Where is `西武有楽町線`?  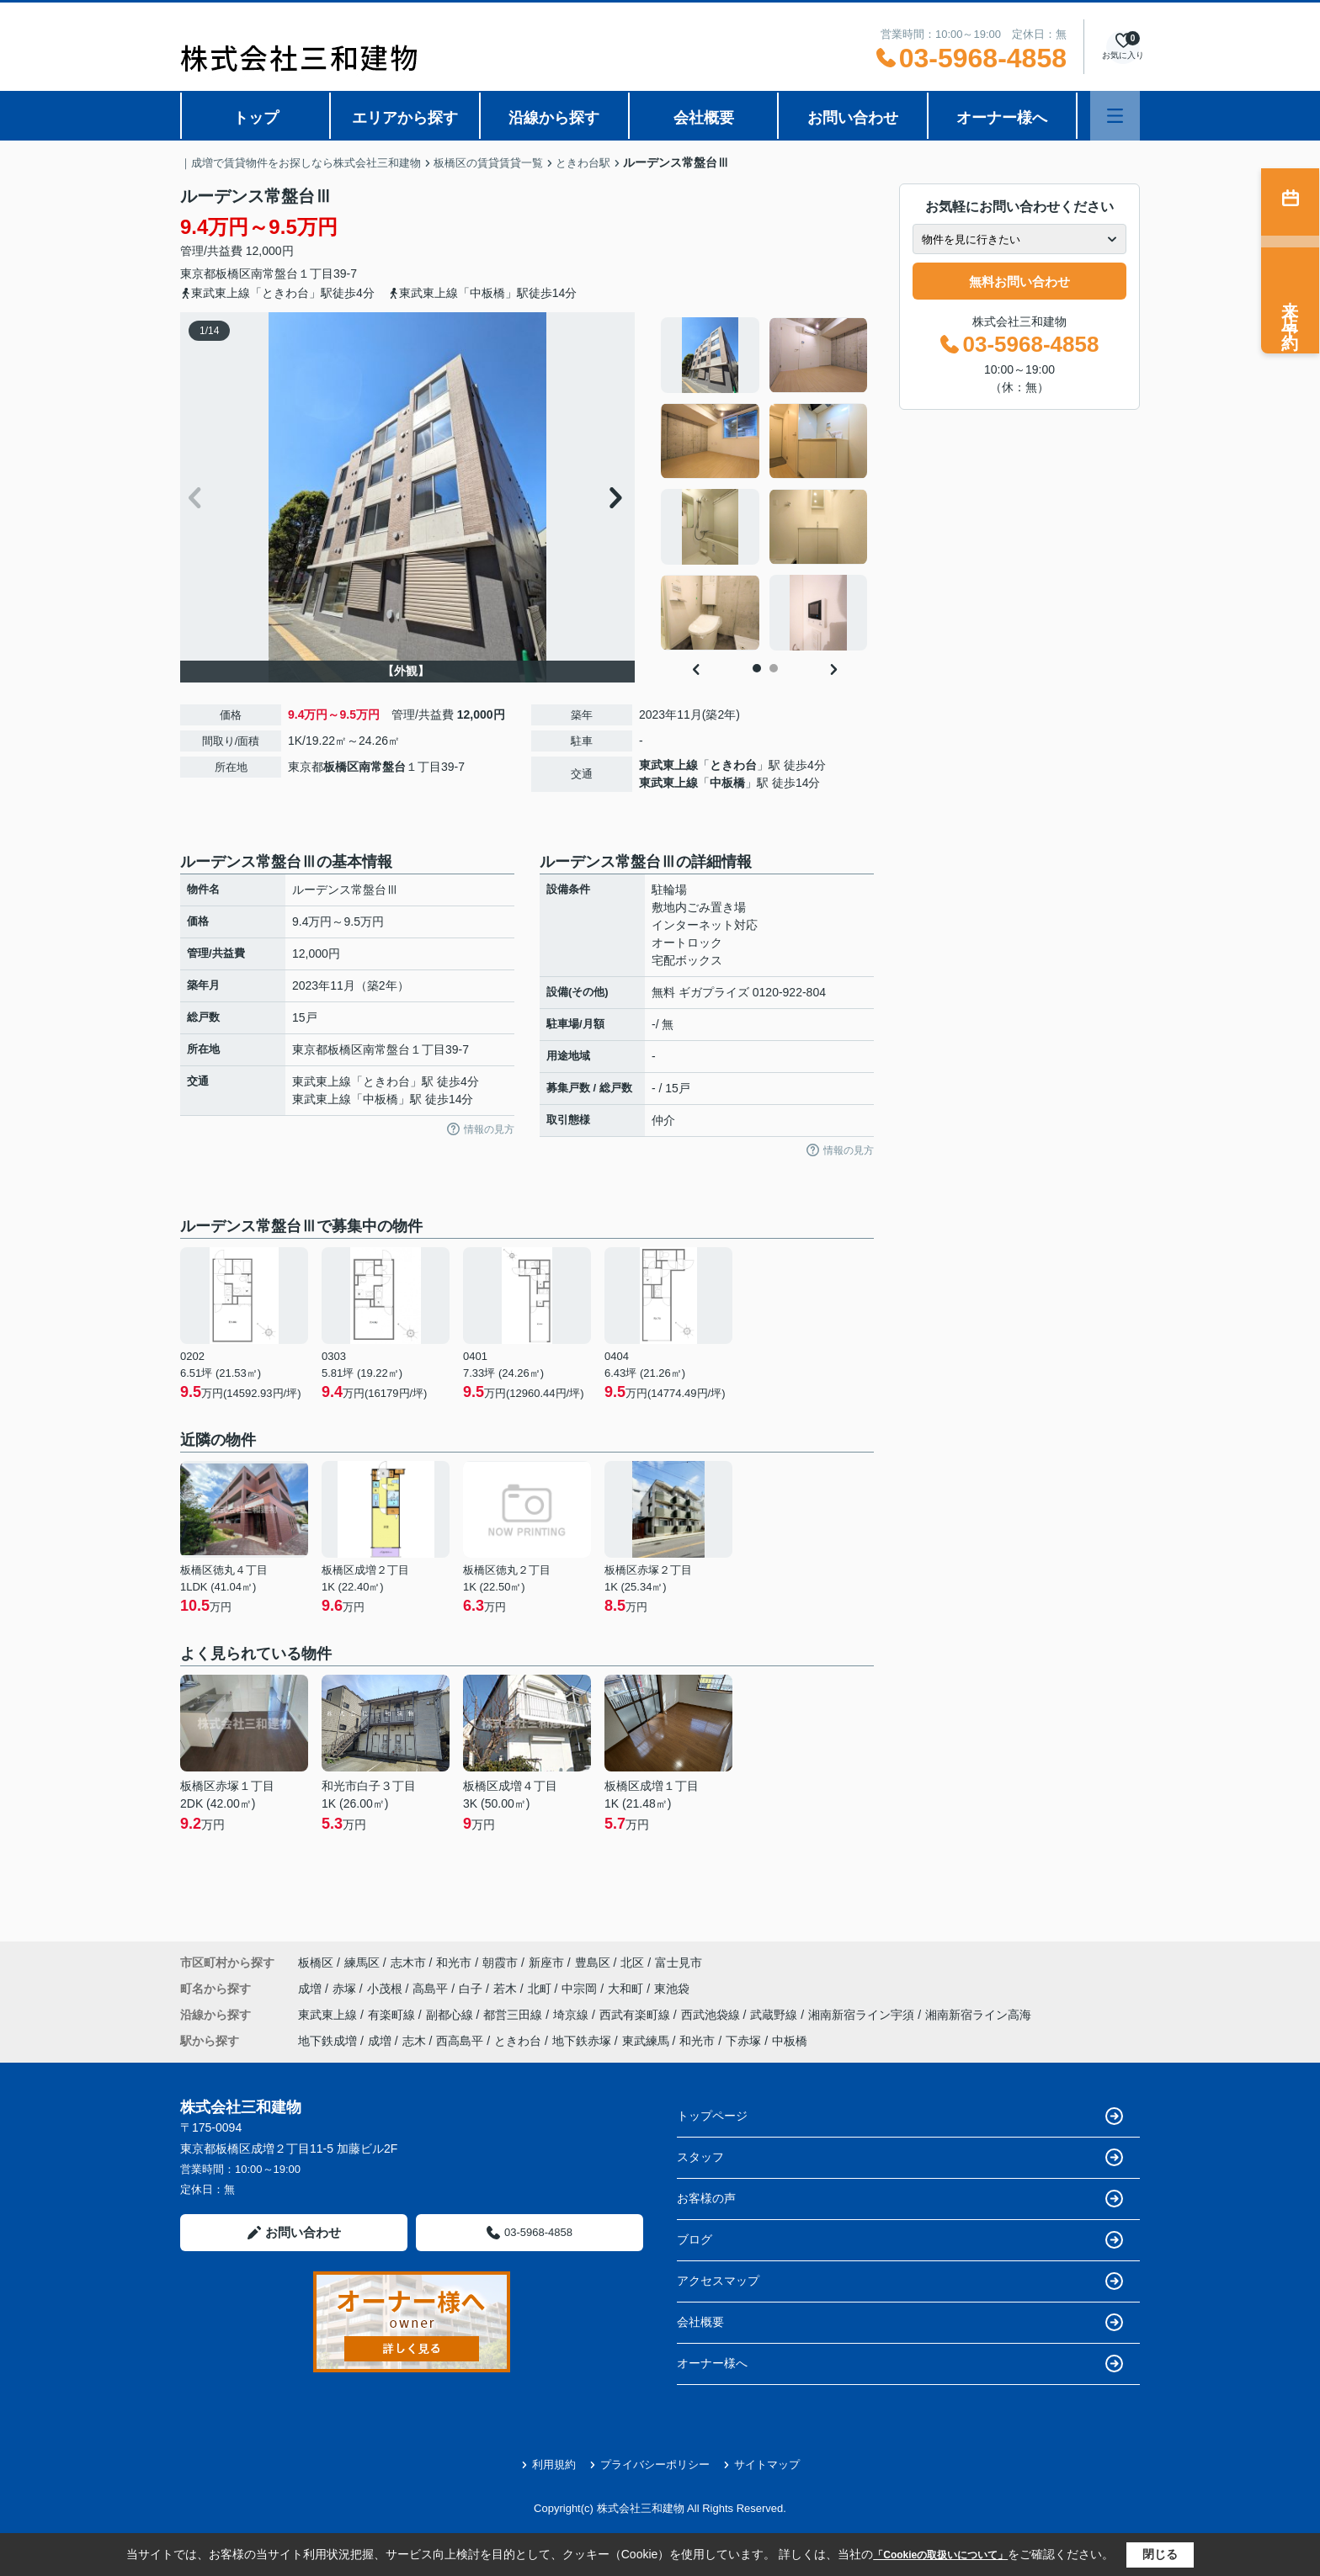
西武有楽町線 is located at coordinates (636, 2014).